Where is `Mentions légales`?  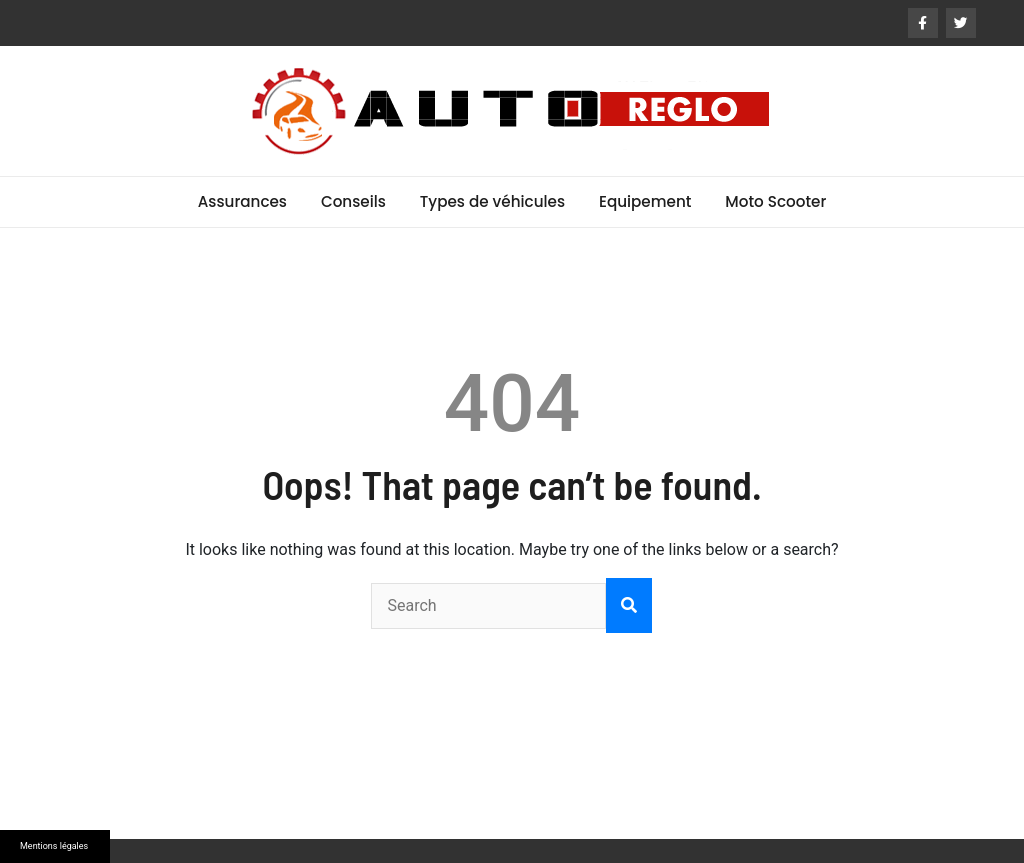 Mentions légales is located at coordinates (54, 846).